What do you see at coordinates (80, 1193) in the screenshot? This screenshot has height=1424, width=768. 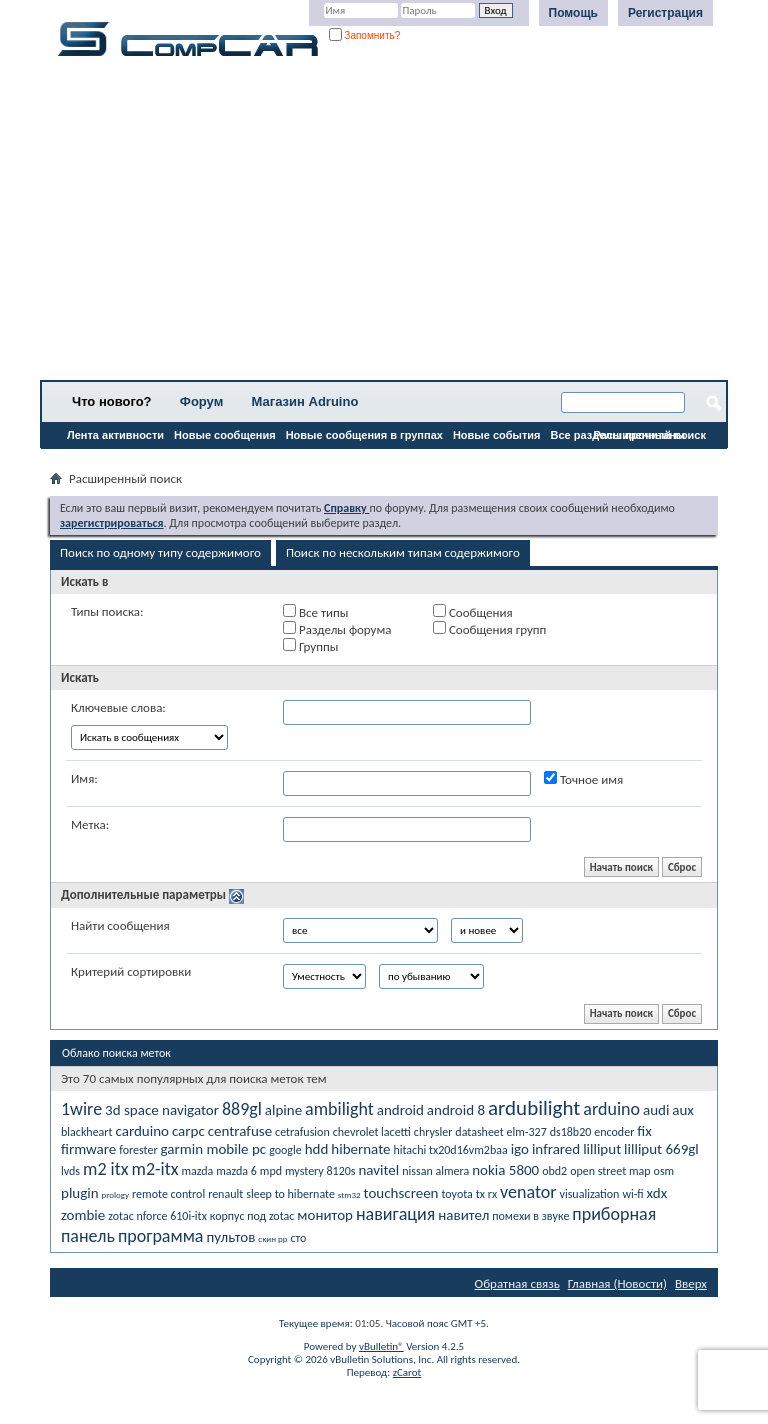 I see `plugin` at bounding box center [80, 1193].